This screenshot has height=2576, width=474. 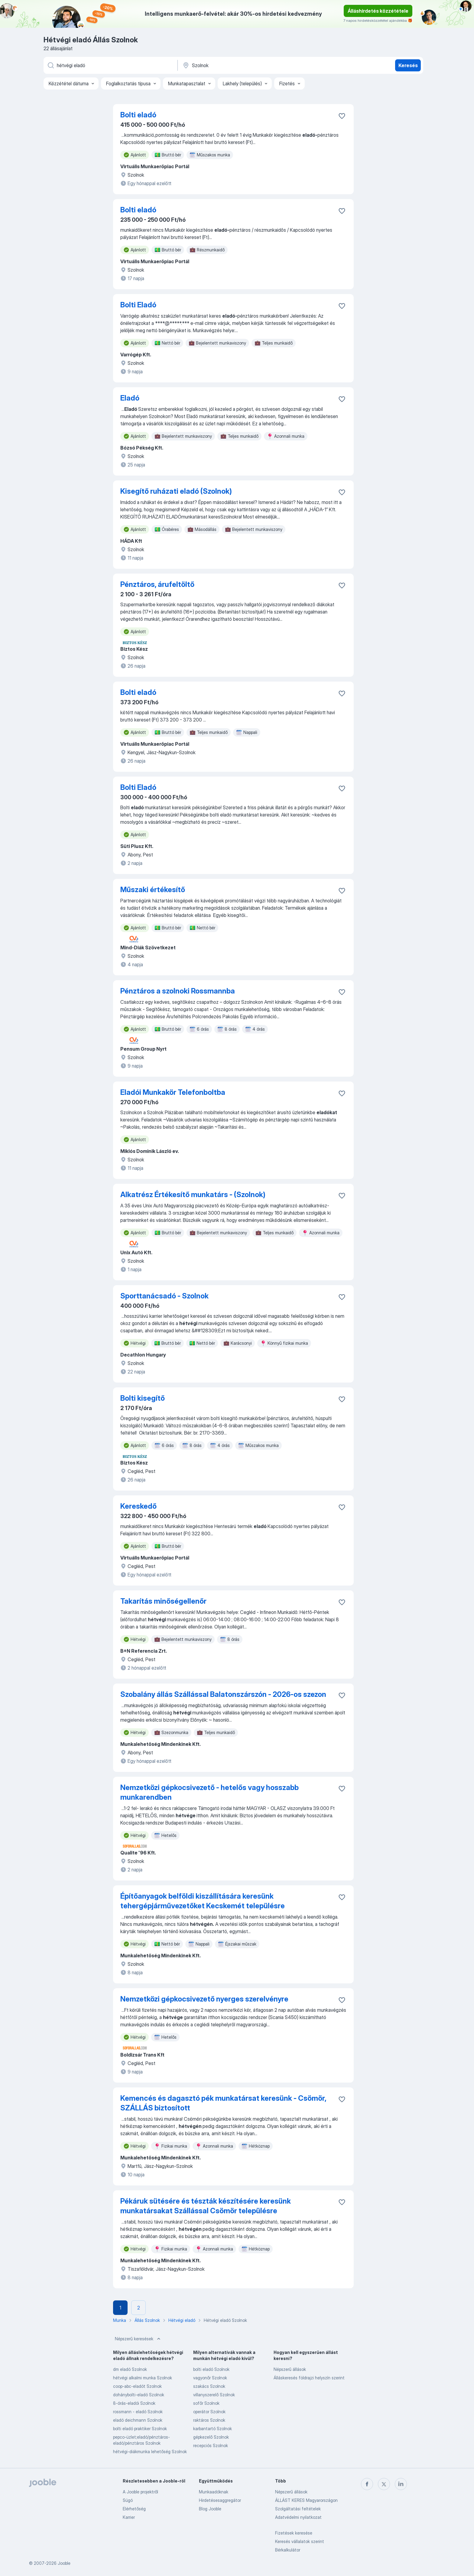 I want to click on Nemzetközi gépkocsivezető nyerges szerelvényre, so click(x=204, y=1999).